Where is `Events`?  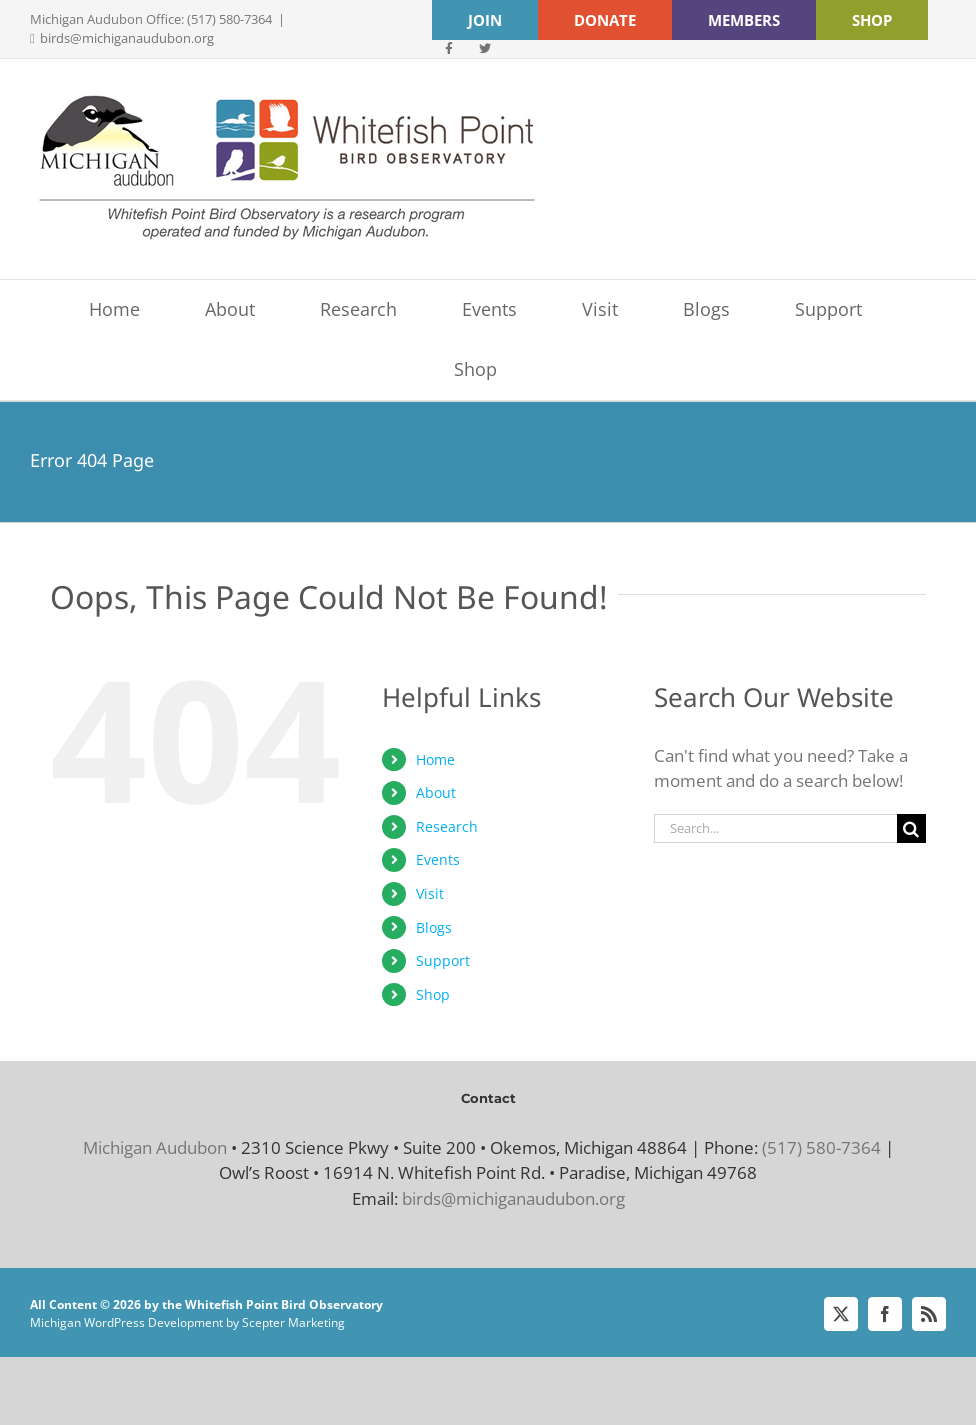
Events is located at coordinates (438, 859).